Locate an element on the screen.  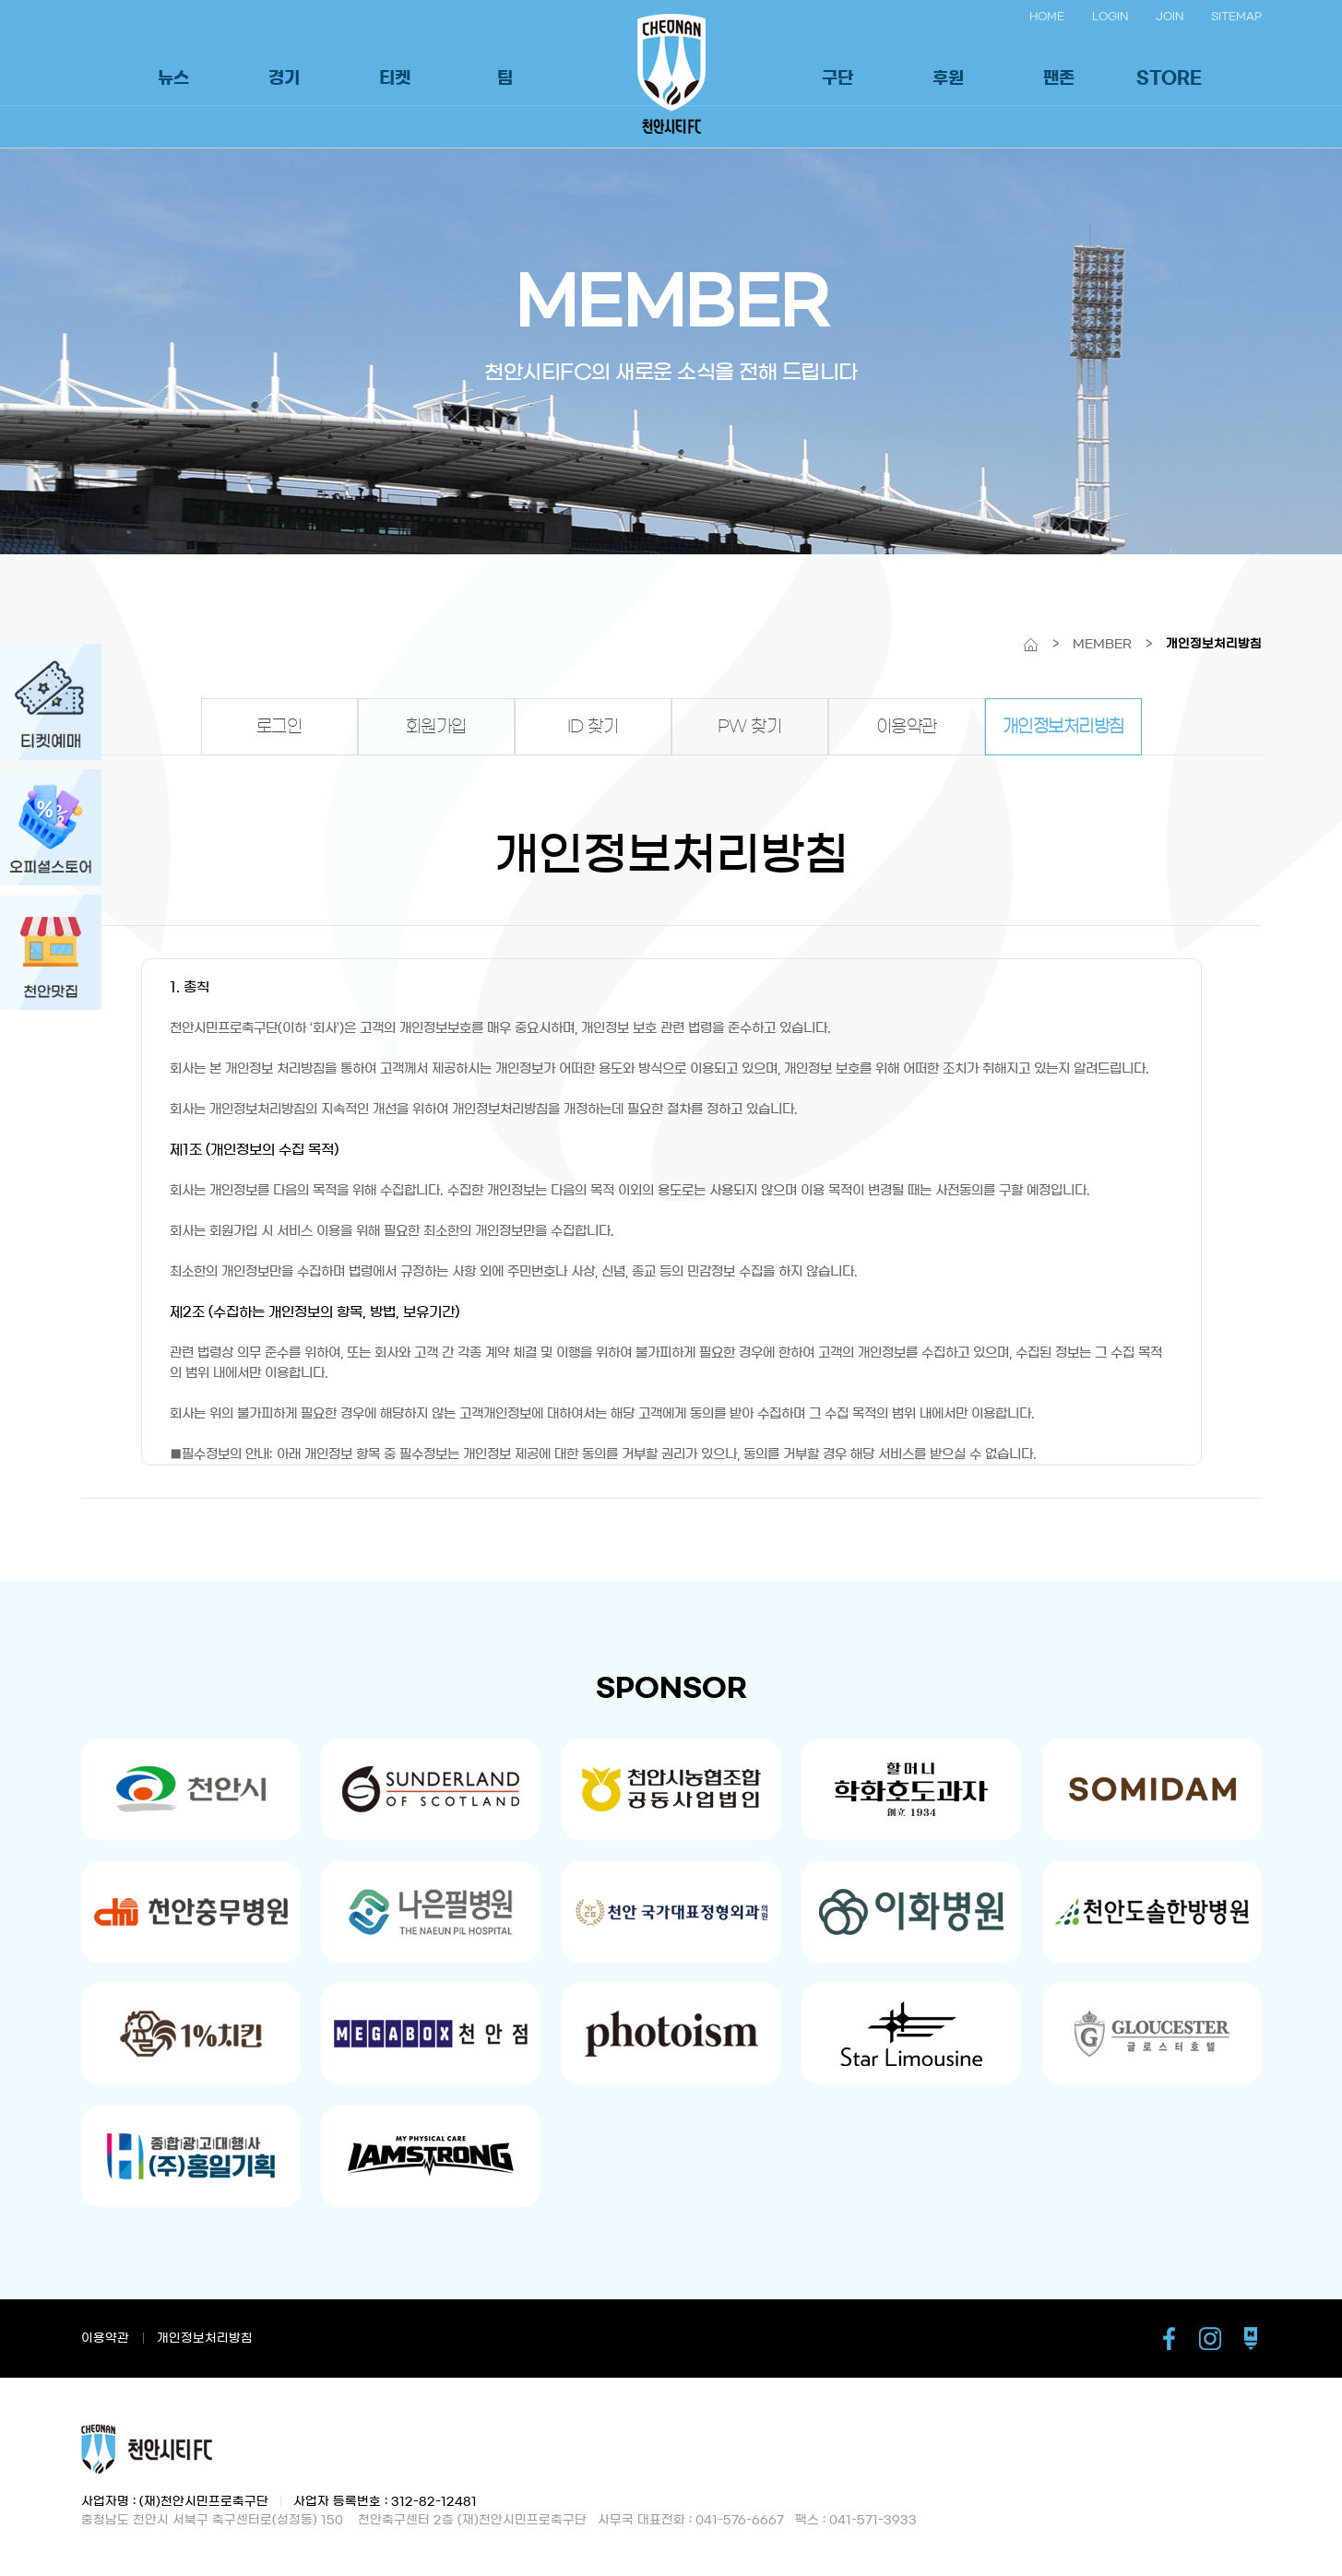
이용약관 is located at coordinates (906, 726).